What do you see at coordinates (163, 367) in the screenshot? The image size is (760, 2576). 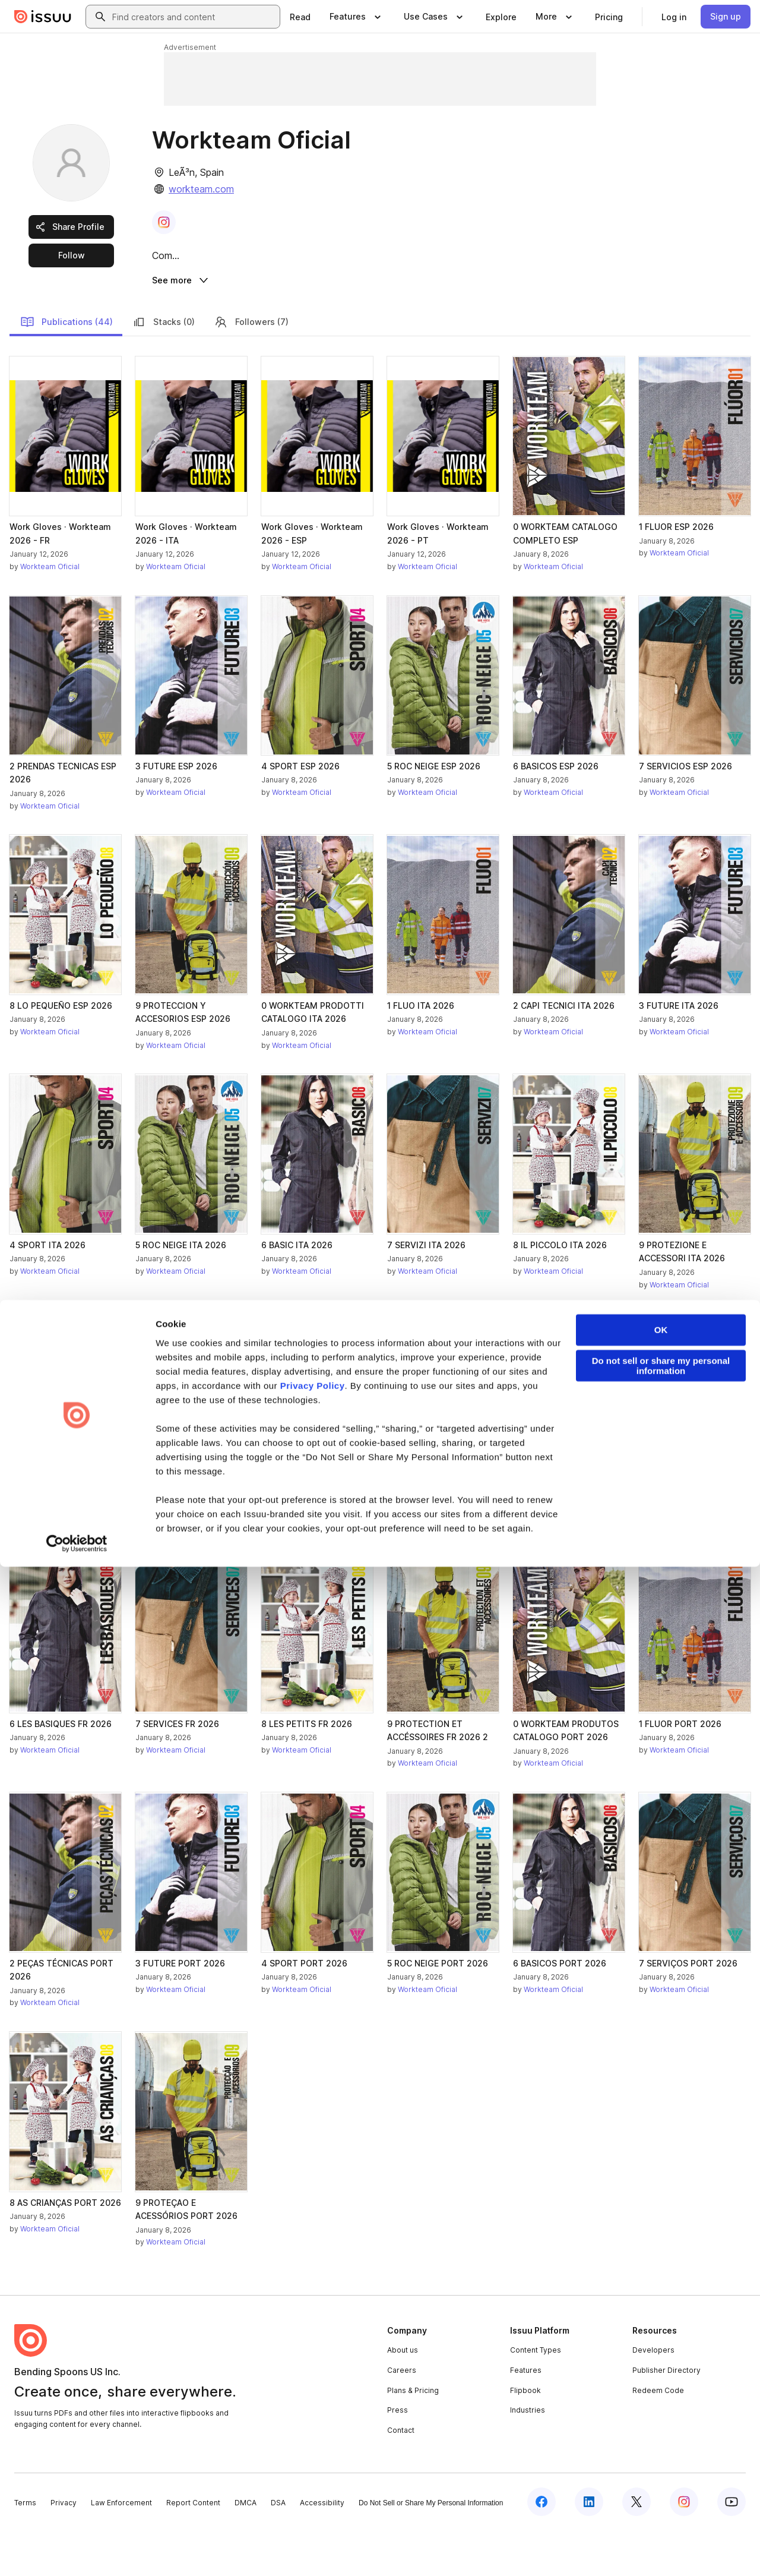 I see `Stacks (0)` at bounding box center [163, 367].